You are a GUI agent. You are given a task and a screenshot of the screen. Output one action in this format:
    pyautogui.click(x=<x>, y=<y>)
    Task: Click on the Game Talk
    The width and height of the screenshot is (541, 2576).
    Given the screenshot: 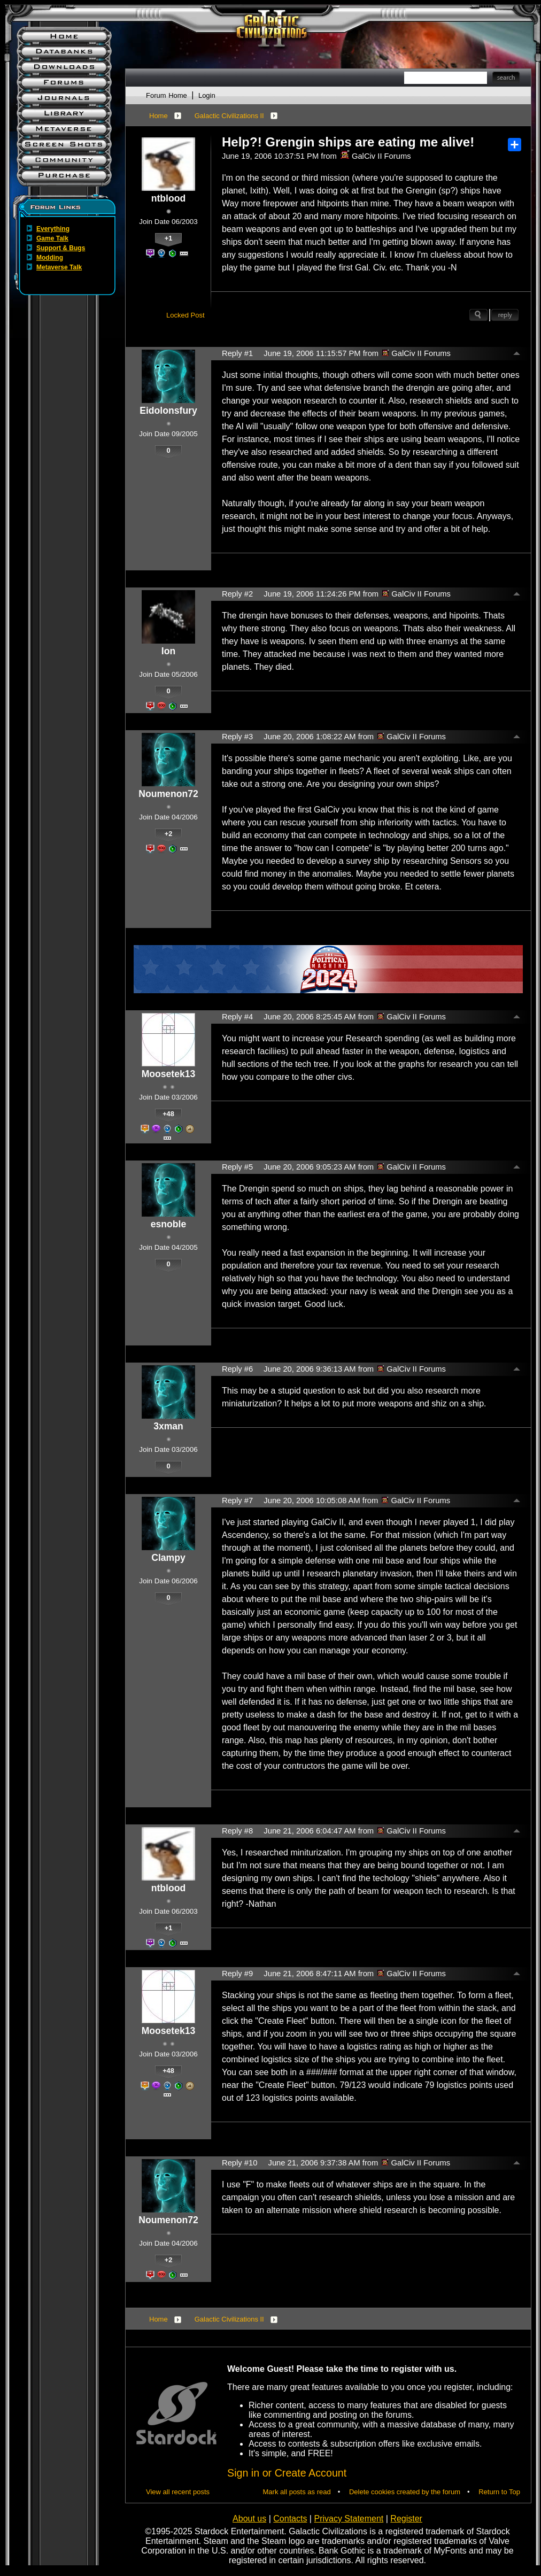 What is the action you would take?
    pyautogui.click(x=52, y=238)
    